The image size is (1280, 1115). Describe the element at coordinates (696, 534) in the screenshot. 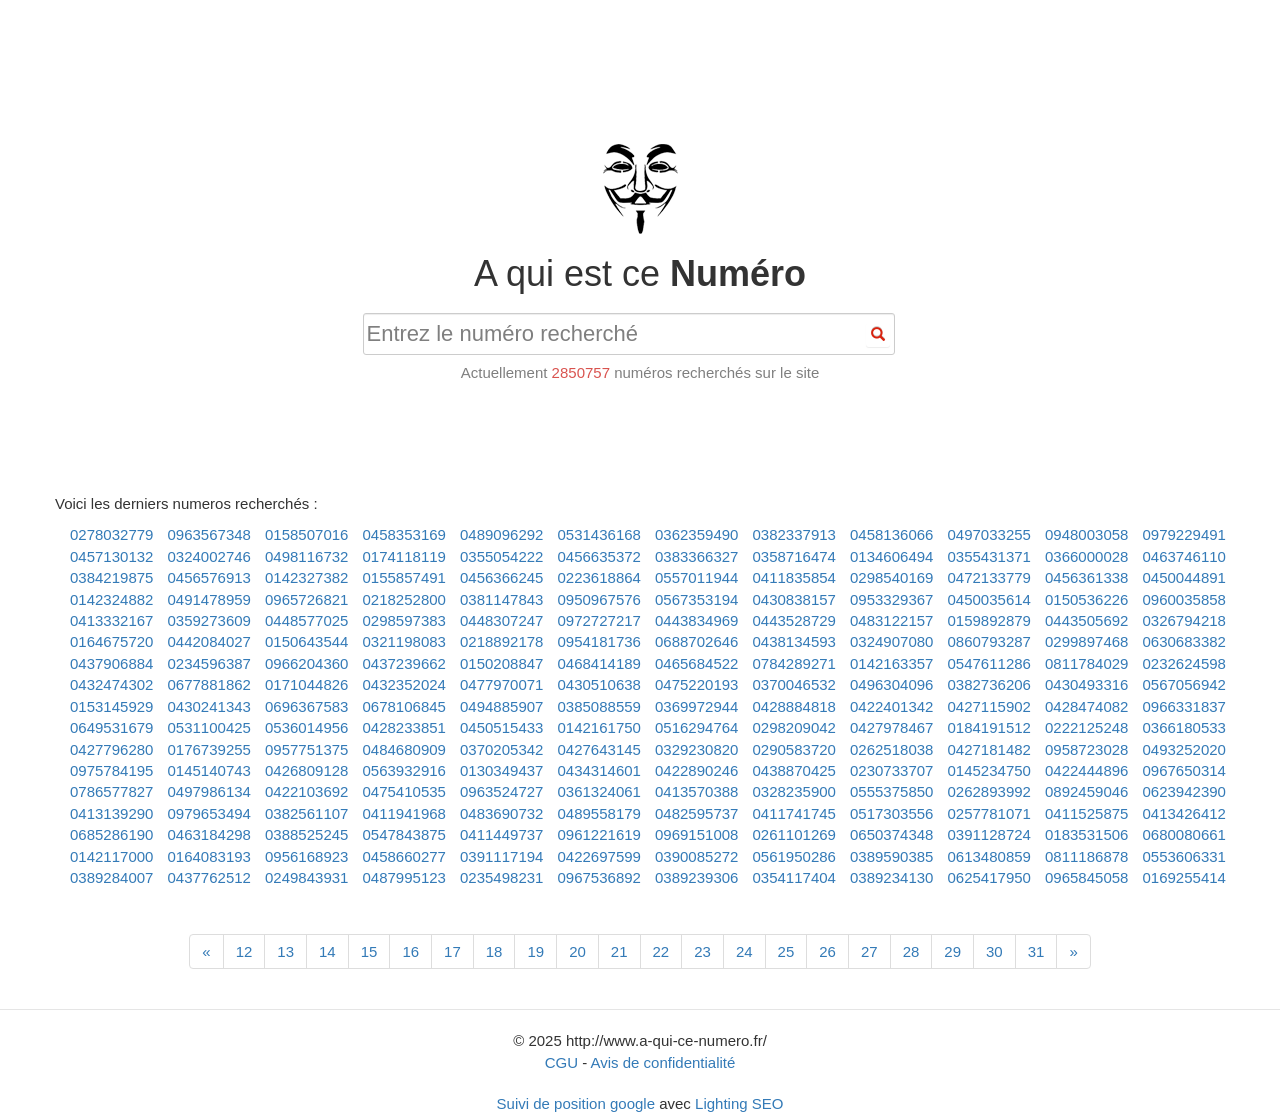

I see `0362359490` at that location.